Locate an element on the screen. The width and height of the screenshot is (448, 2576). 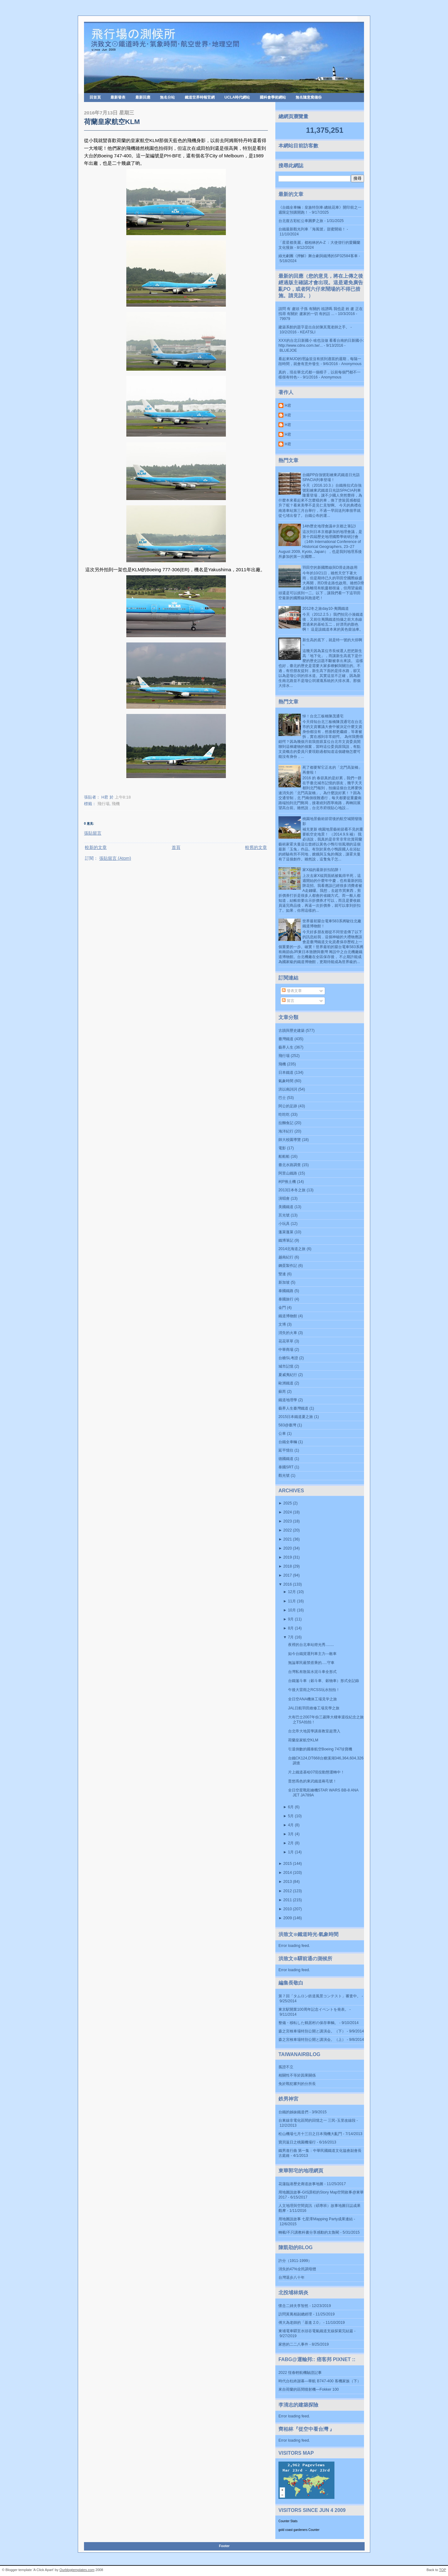
Counter Stats is located at coordinates (287, 2521).